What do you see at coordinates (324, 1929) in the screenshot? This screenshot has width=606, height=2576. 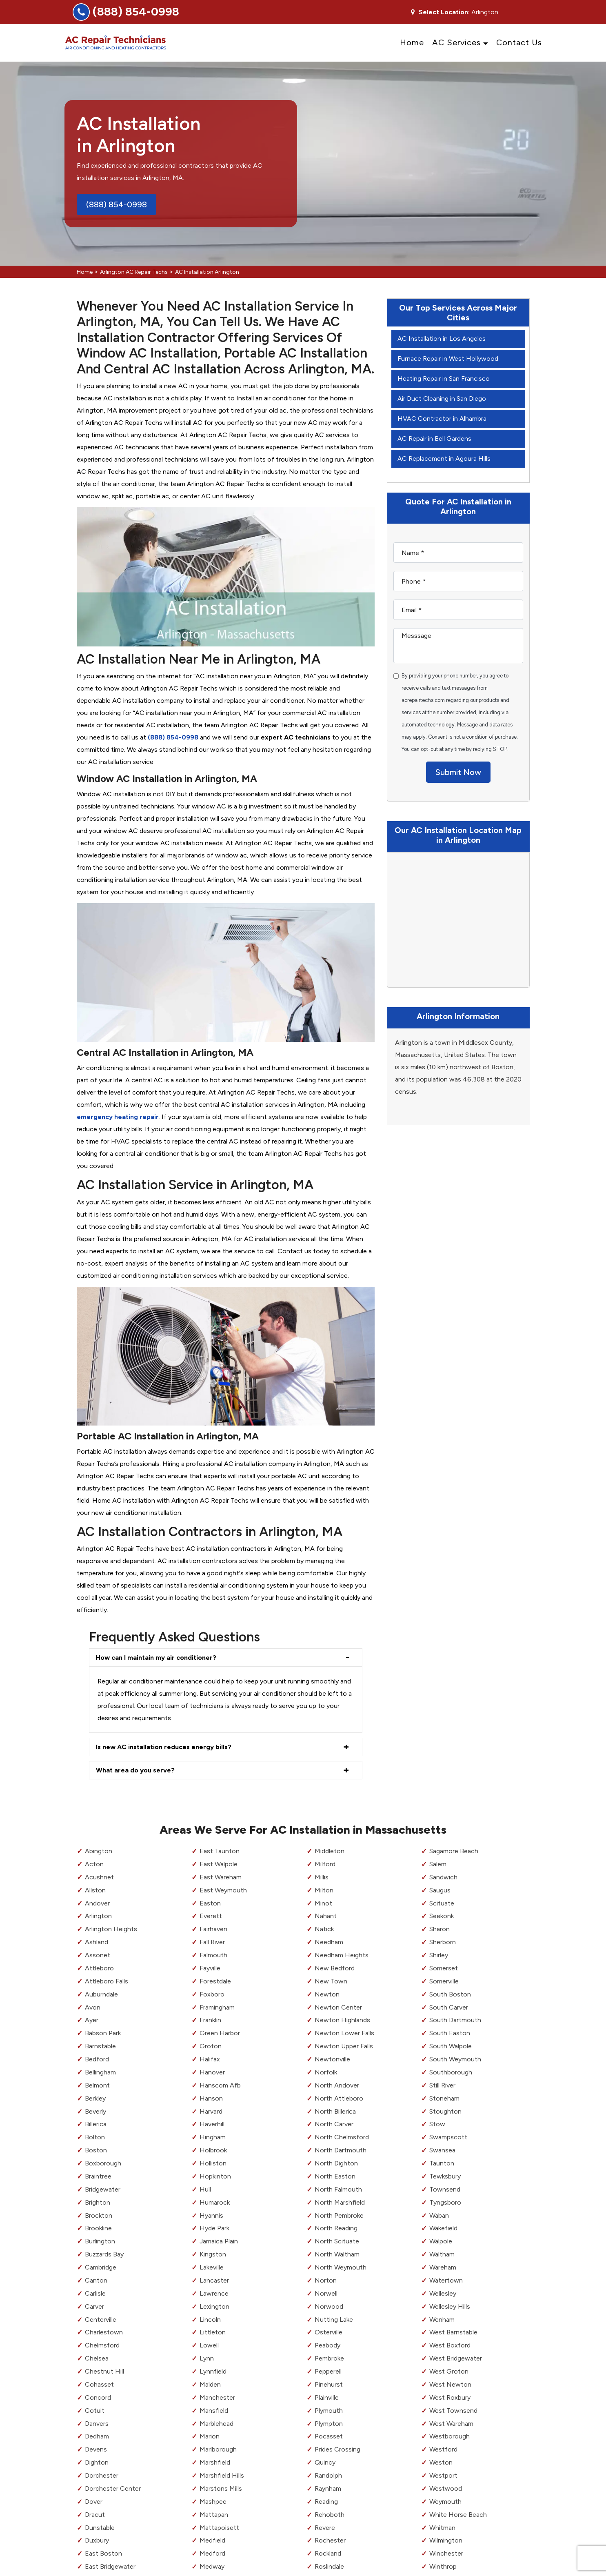 I see `Natick` at bounding box center [324, 1929].